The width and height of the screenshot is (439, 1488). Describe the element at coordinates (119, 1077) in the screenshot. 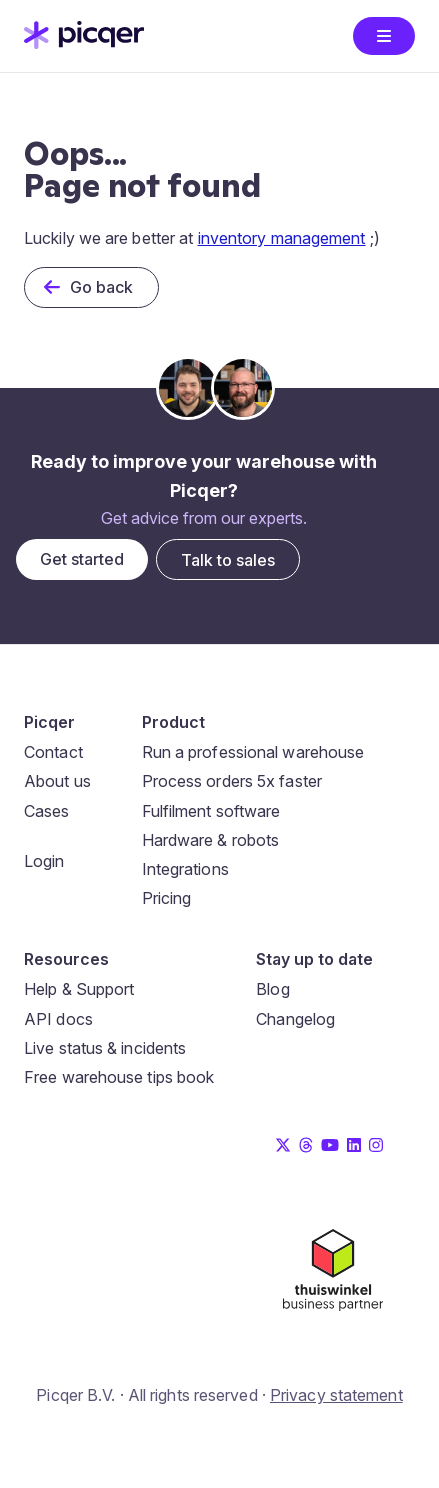

I see `Free warehouse tips book` at that location.